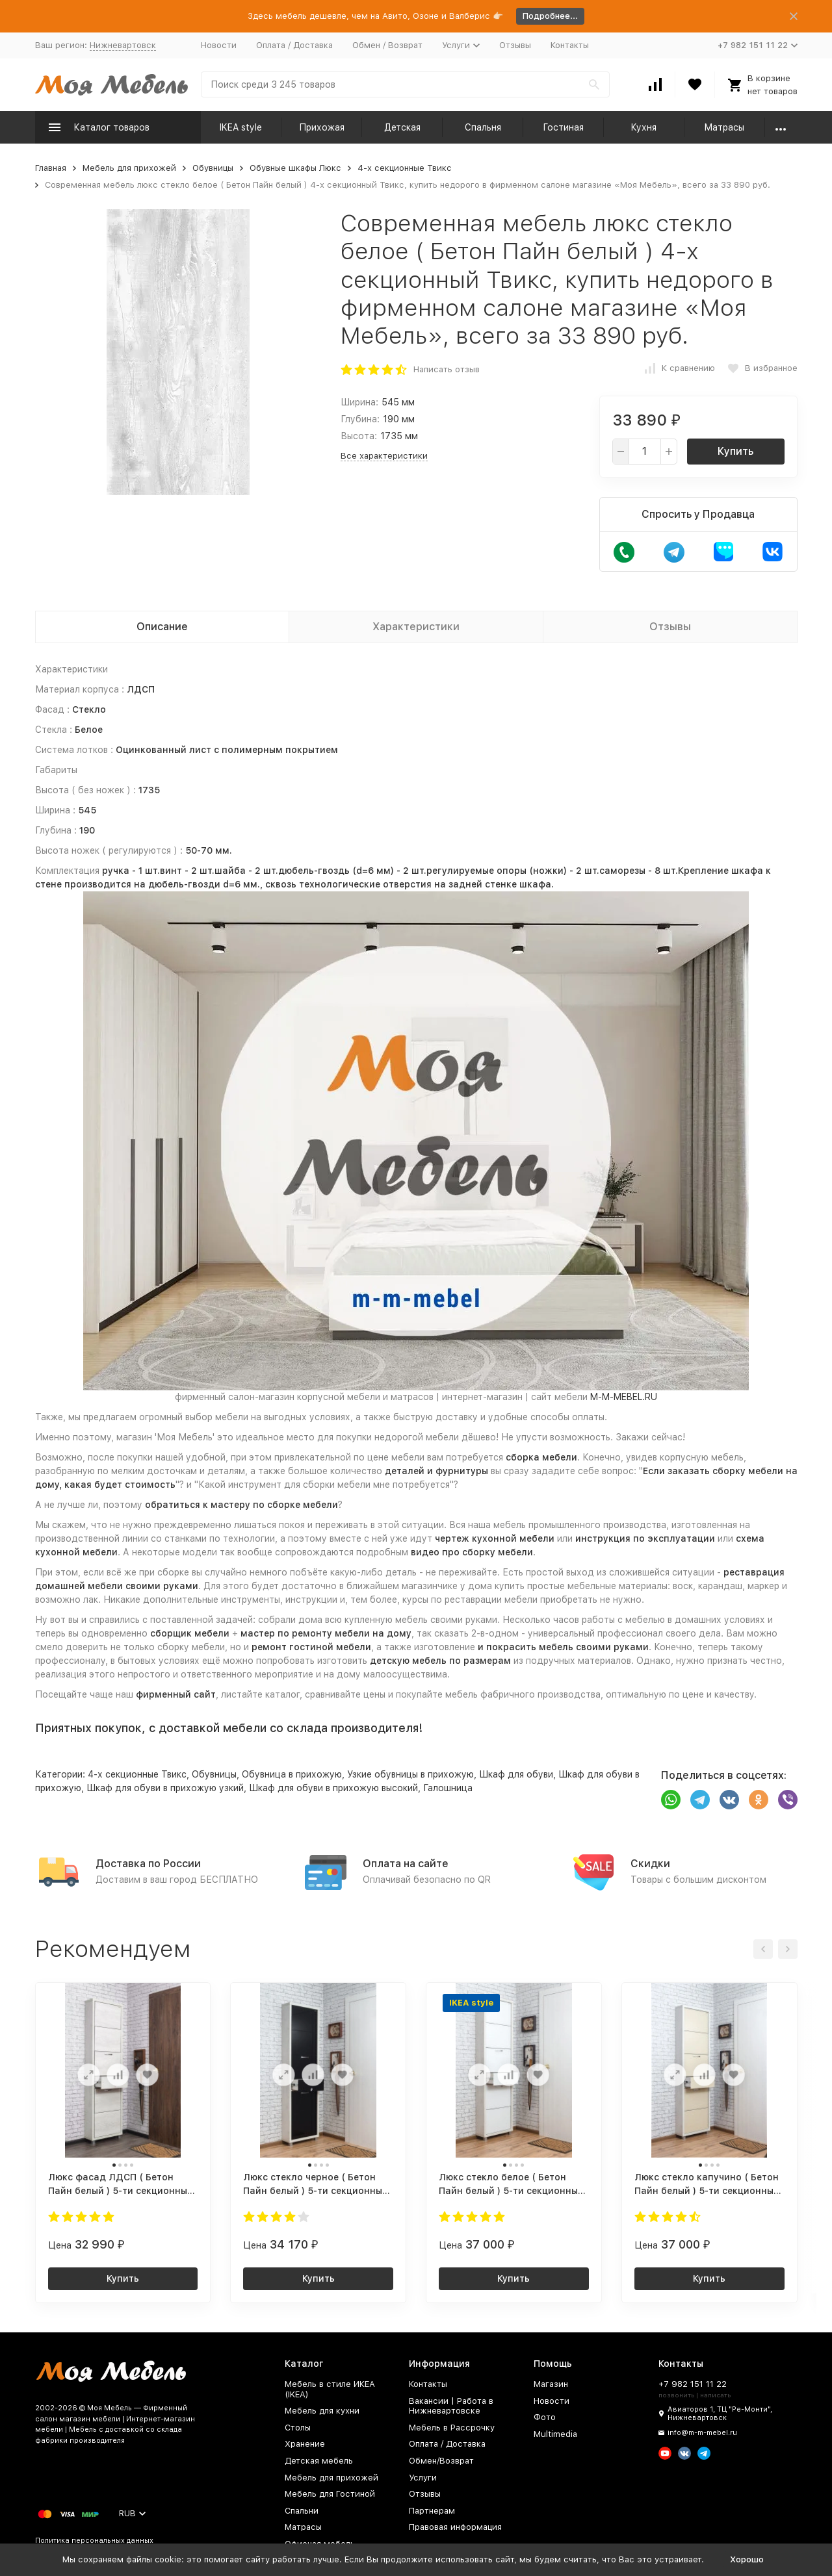 The image size is (832, 2576). What do you see at coordinates (545, 2417) in the screenshot?
I see `Фото` at bounding box center [545, 2417].